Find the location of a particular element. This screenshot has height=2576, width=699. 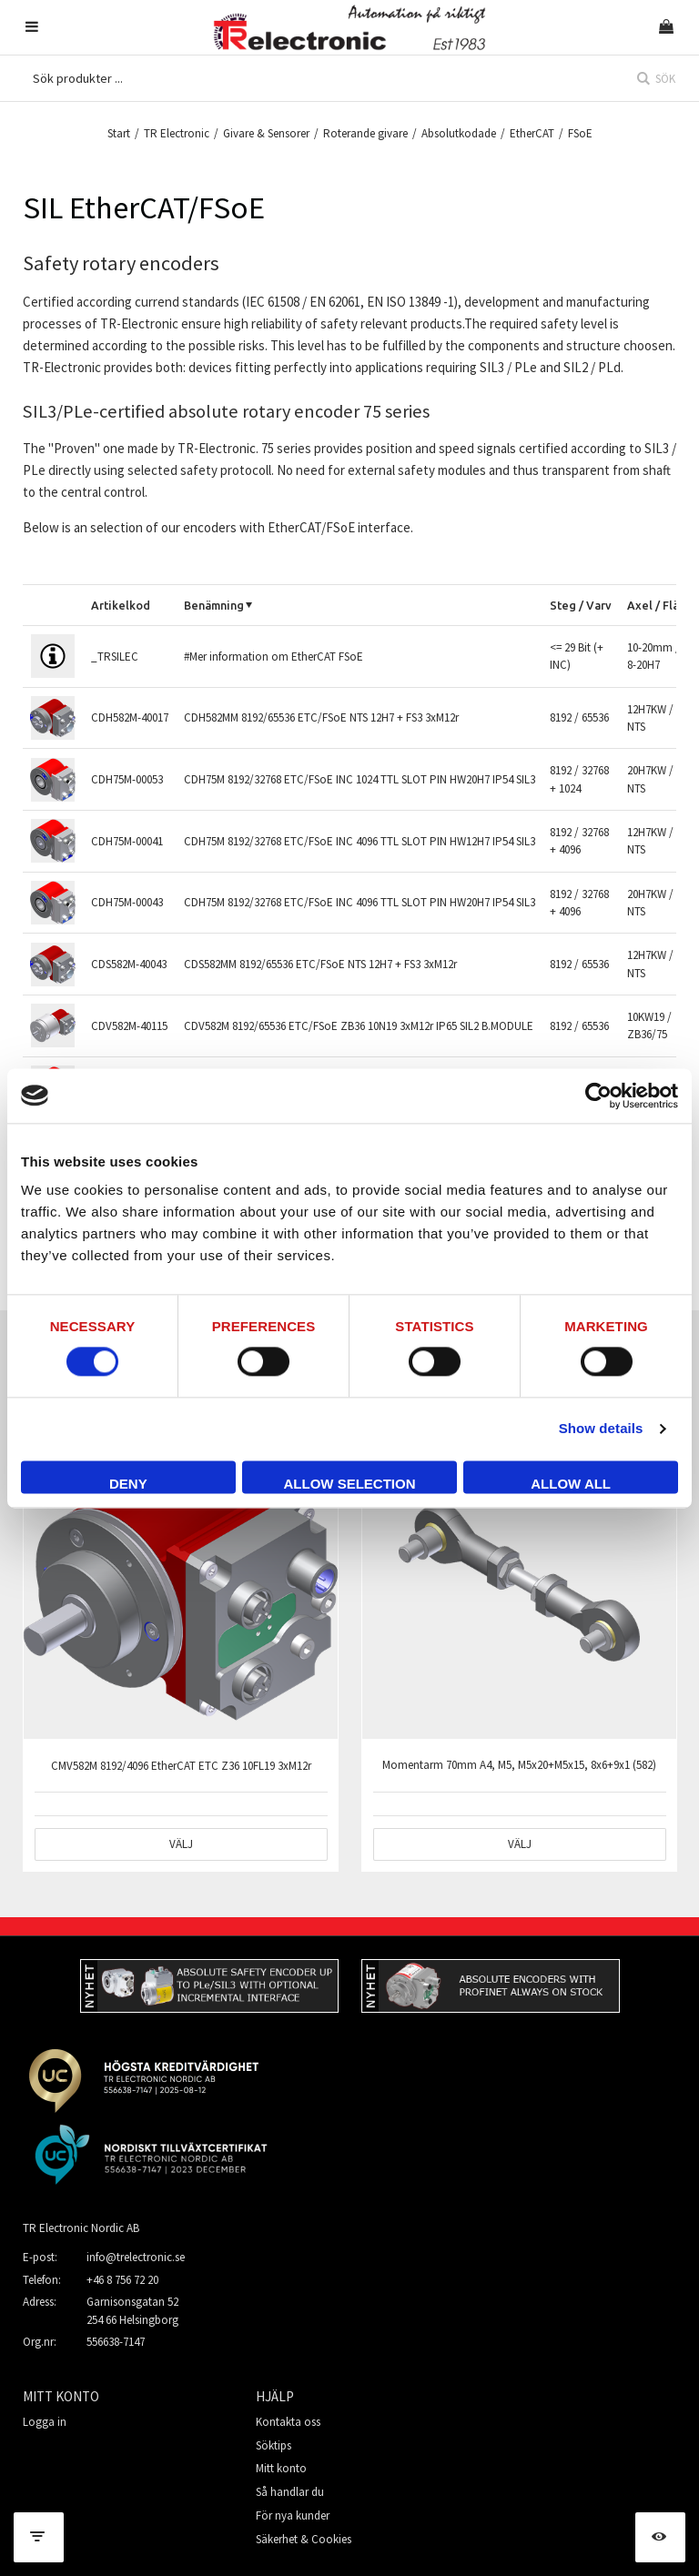

Säkerhet & Cookies is located at coordinates (303, 2539).